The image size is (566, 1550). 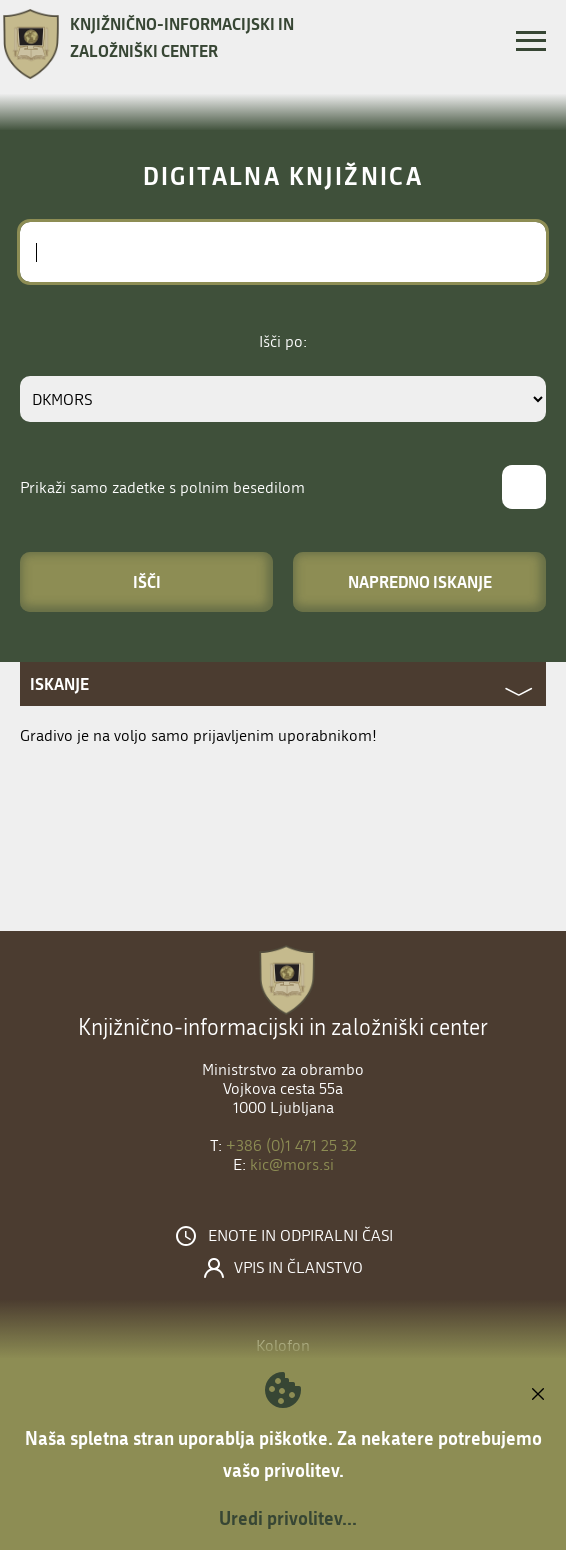 What do you see at coordinates (288, 1518) in the screenshot?
I see `Uredi privolitev...` at bounding box center [288, 1518].